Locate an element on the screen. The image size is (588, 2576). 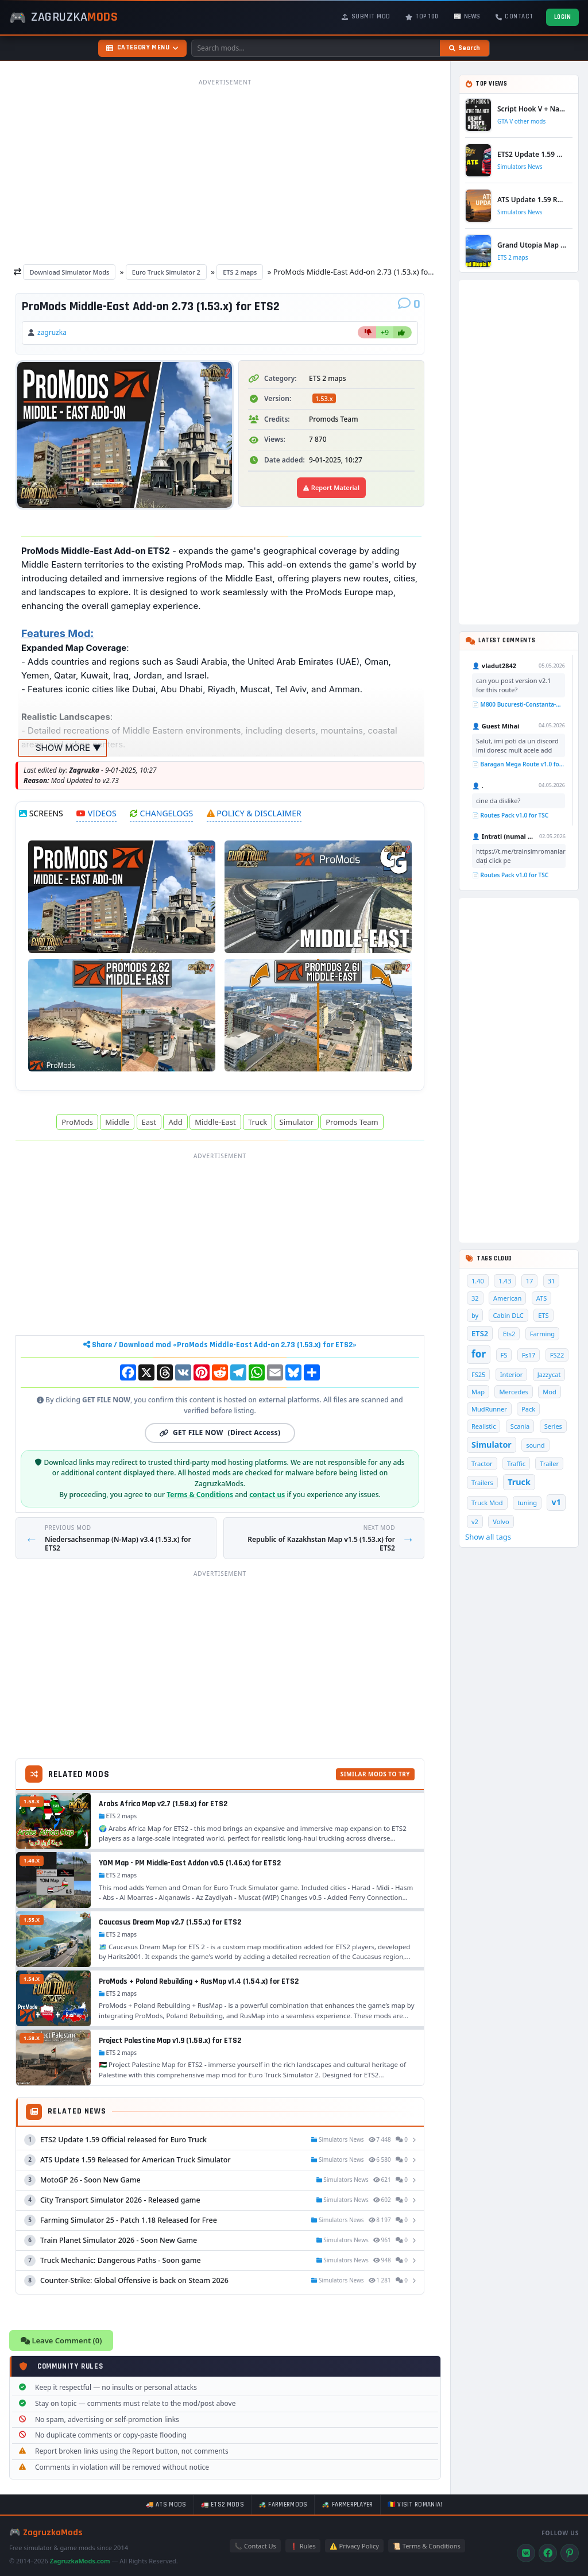
Truck Mod is located at coordinates (487, 1502).